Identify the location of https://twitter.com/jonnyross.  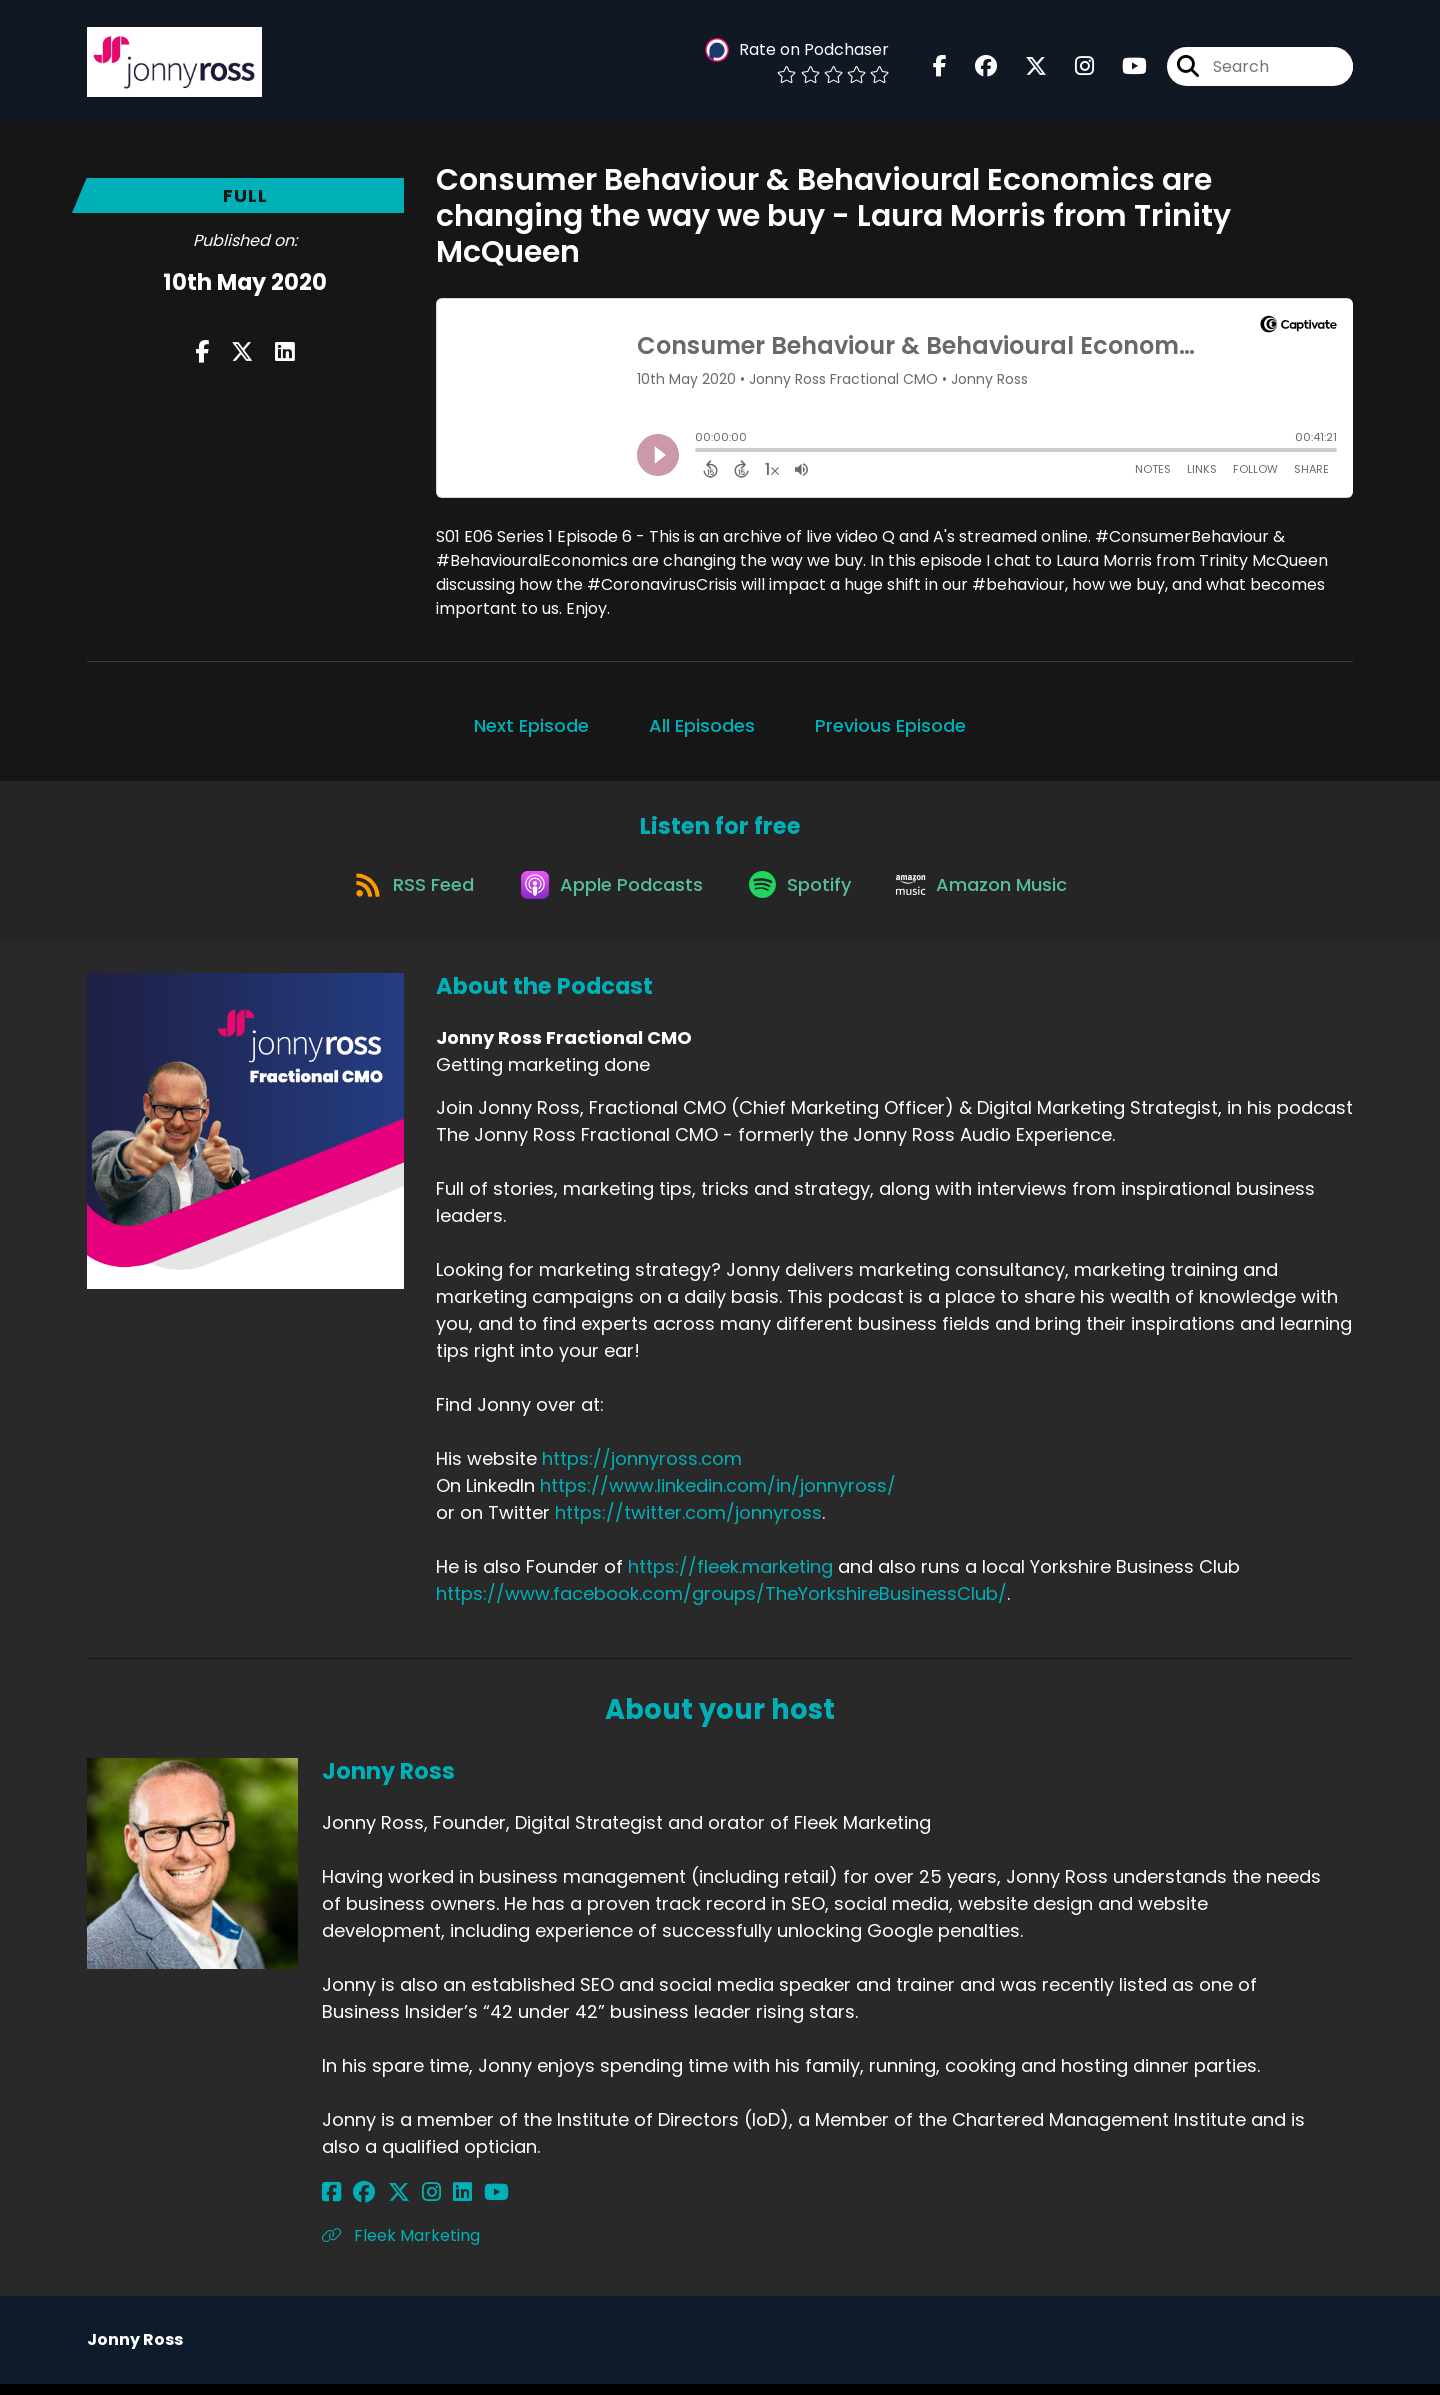
(688, 1523).